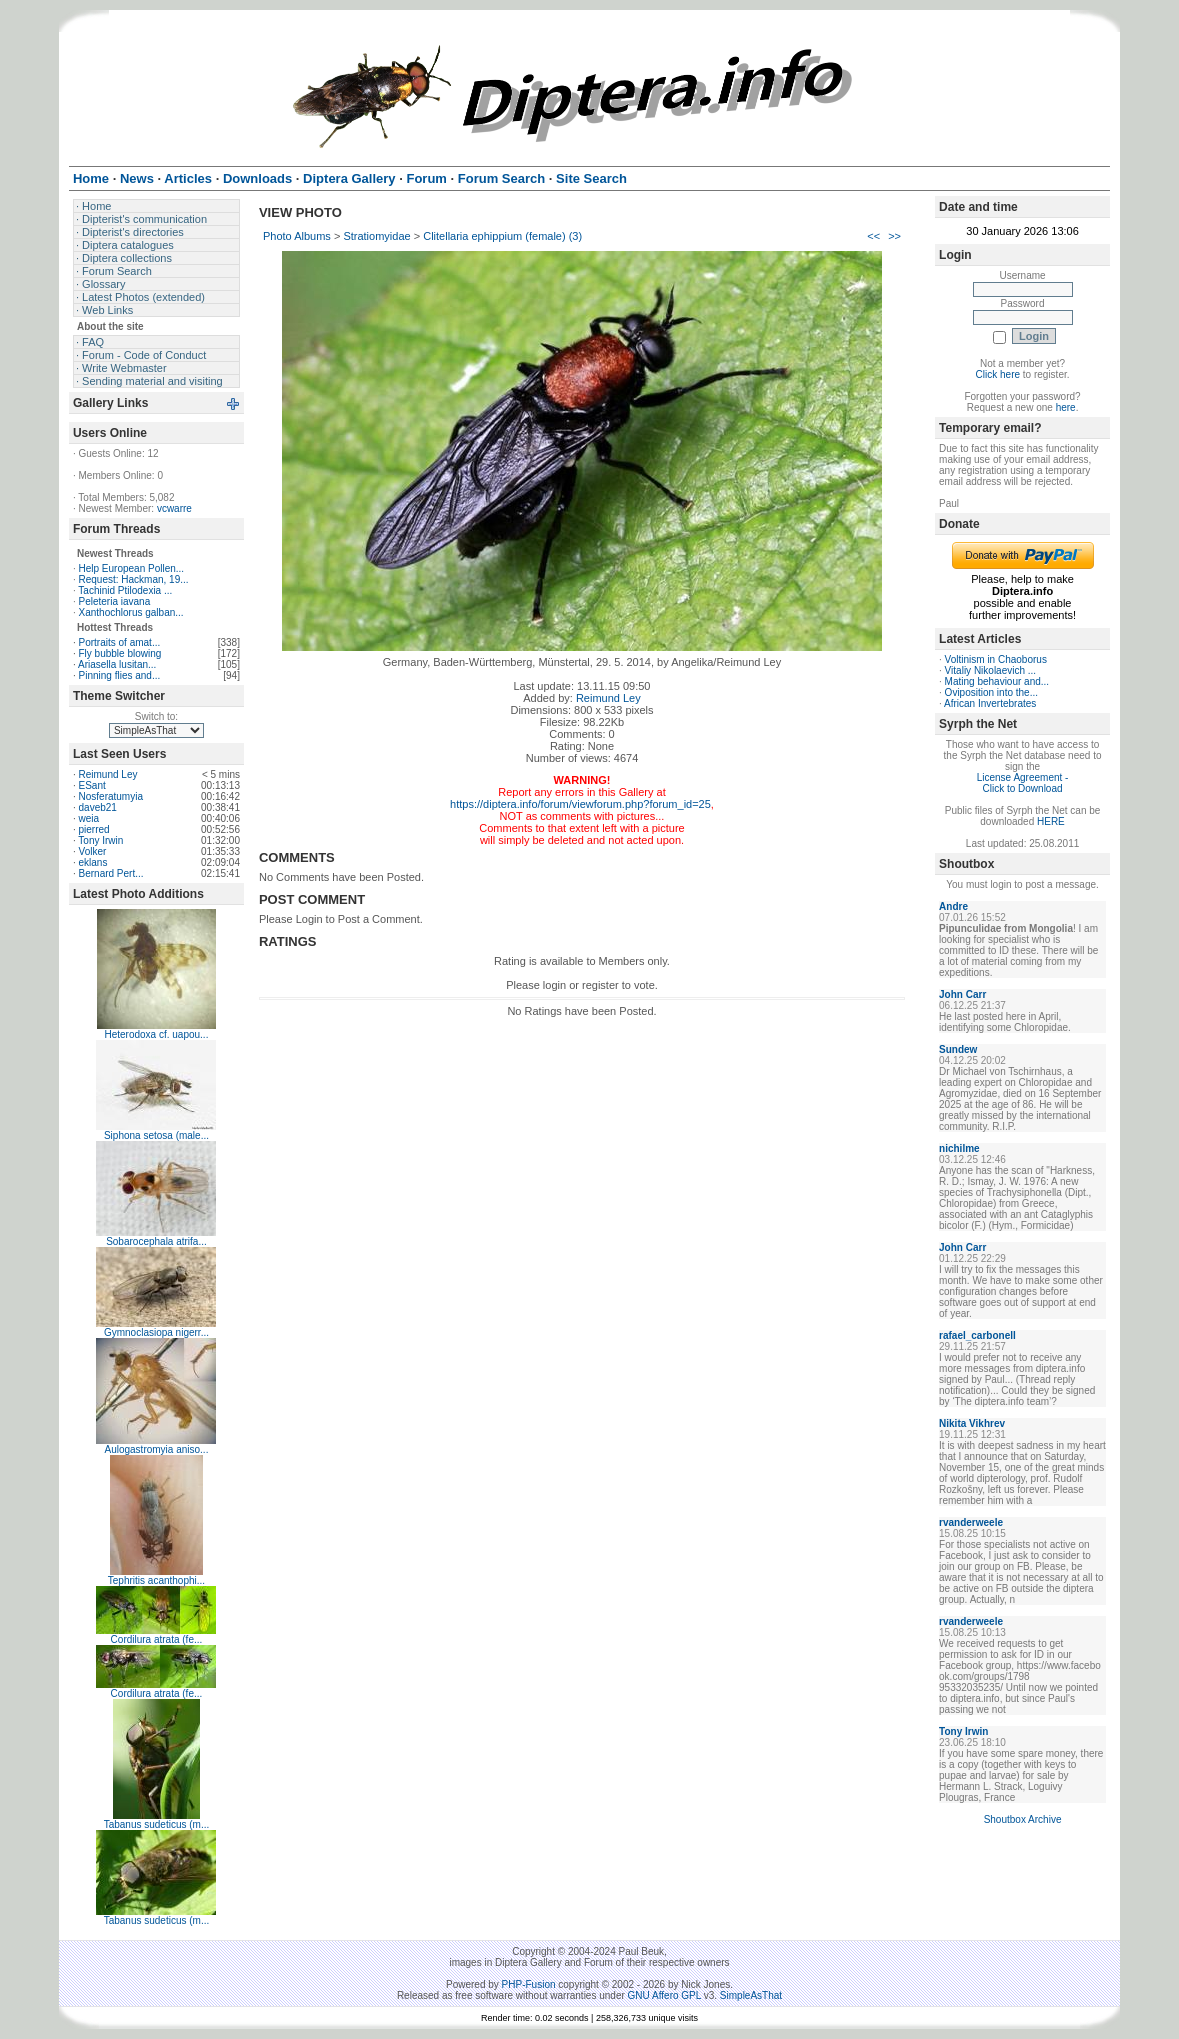 This screenshot has height=2039, width=1179. Describe the element at coordinates (92, 785) in the screenshot. I see `ESant` at that location.